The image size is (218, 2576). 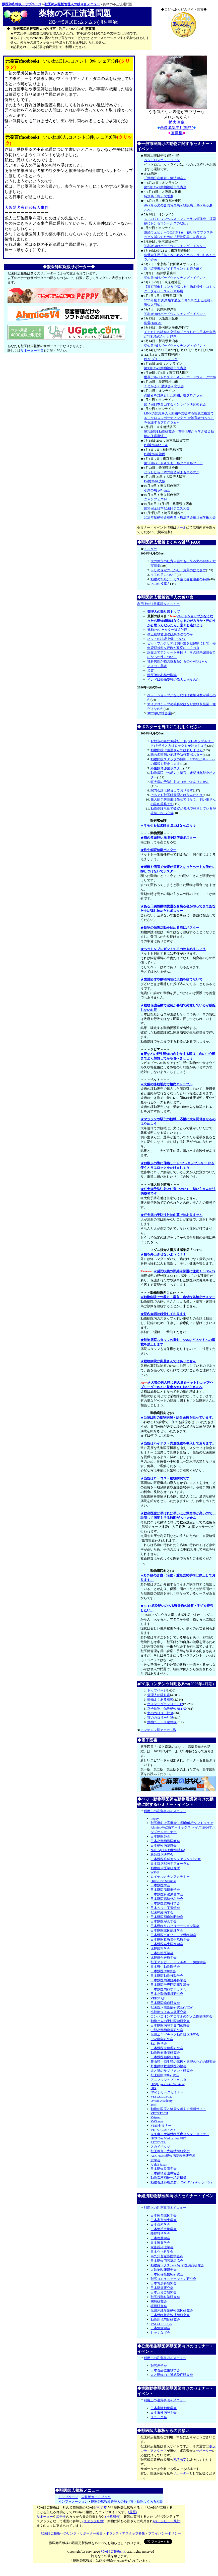 What do you see at coordinates (164, 2292) in the screenshot?
I see `日本たまご研究会` at bounding box center [164, 2292].